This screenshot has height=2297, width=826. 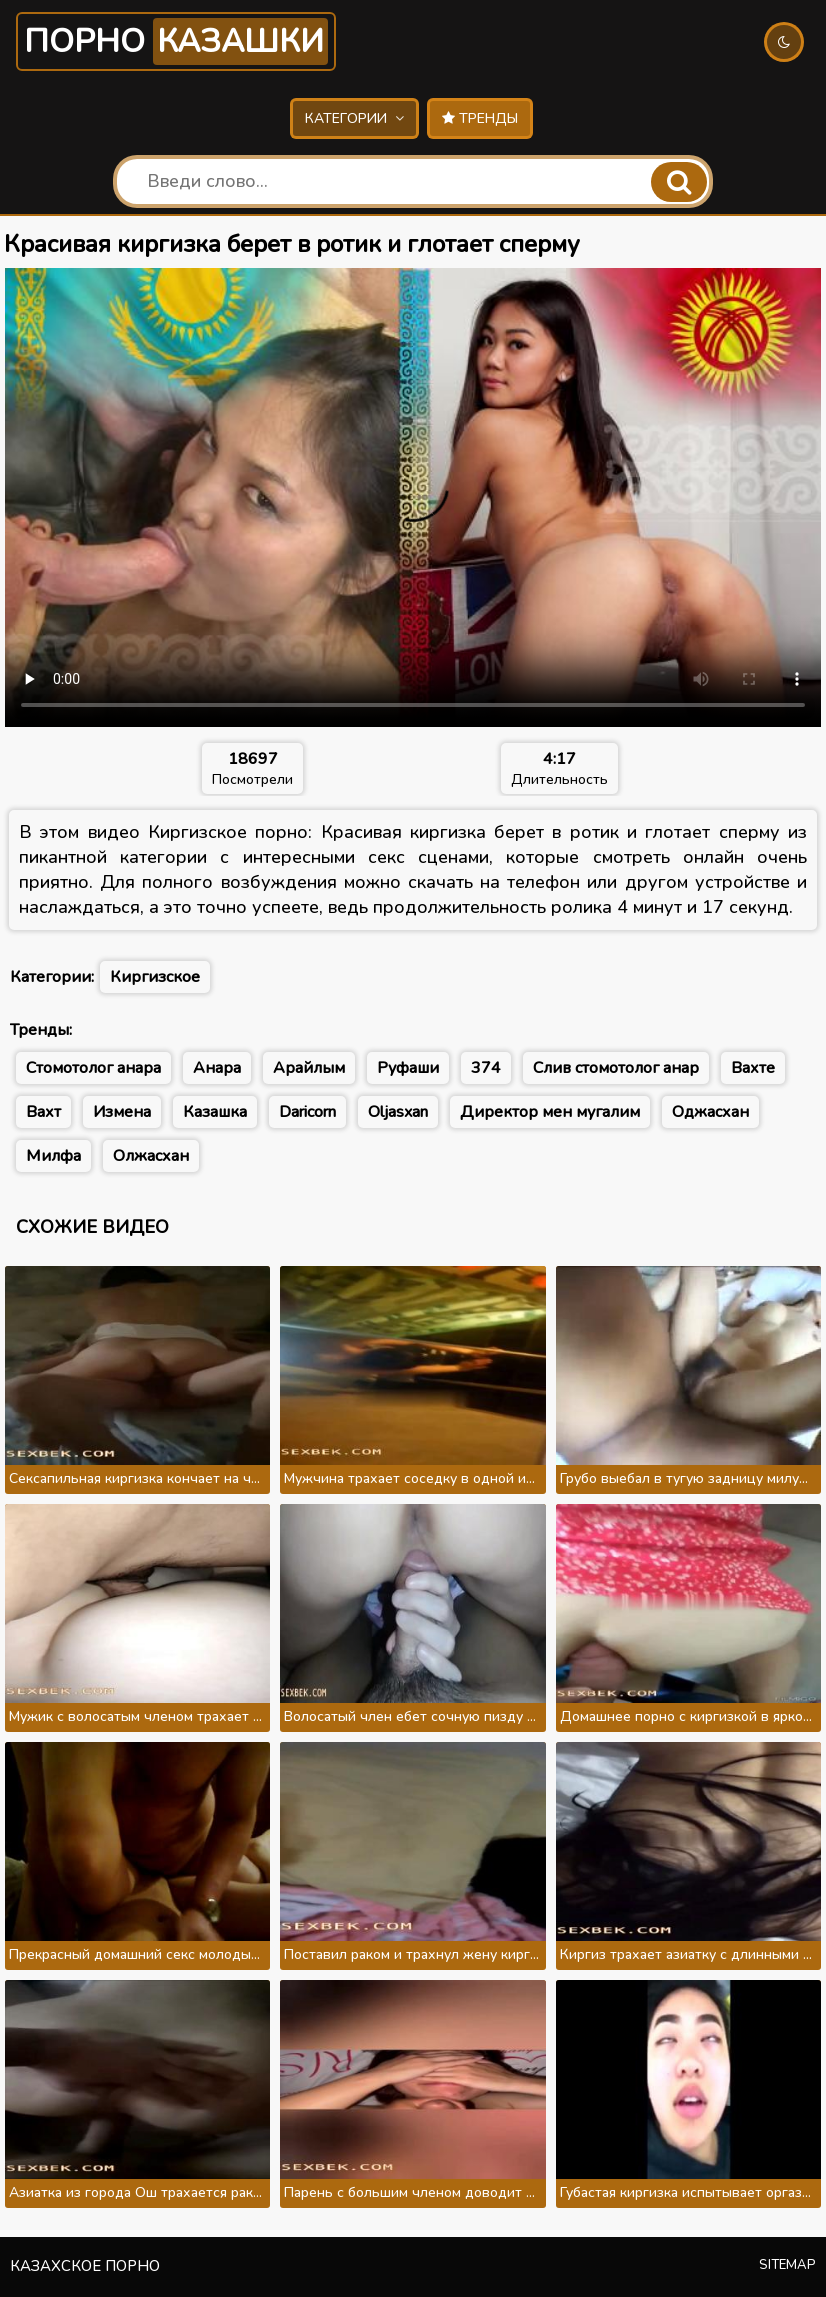 What do you see at coordinates (398, 1112) in the screenshot?
I see `Oljasxan` at bounding box center [398, 1112].